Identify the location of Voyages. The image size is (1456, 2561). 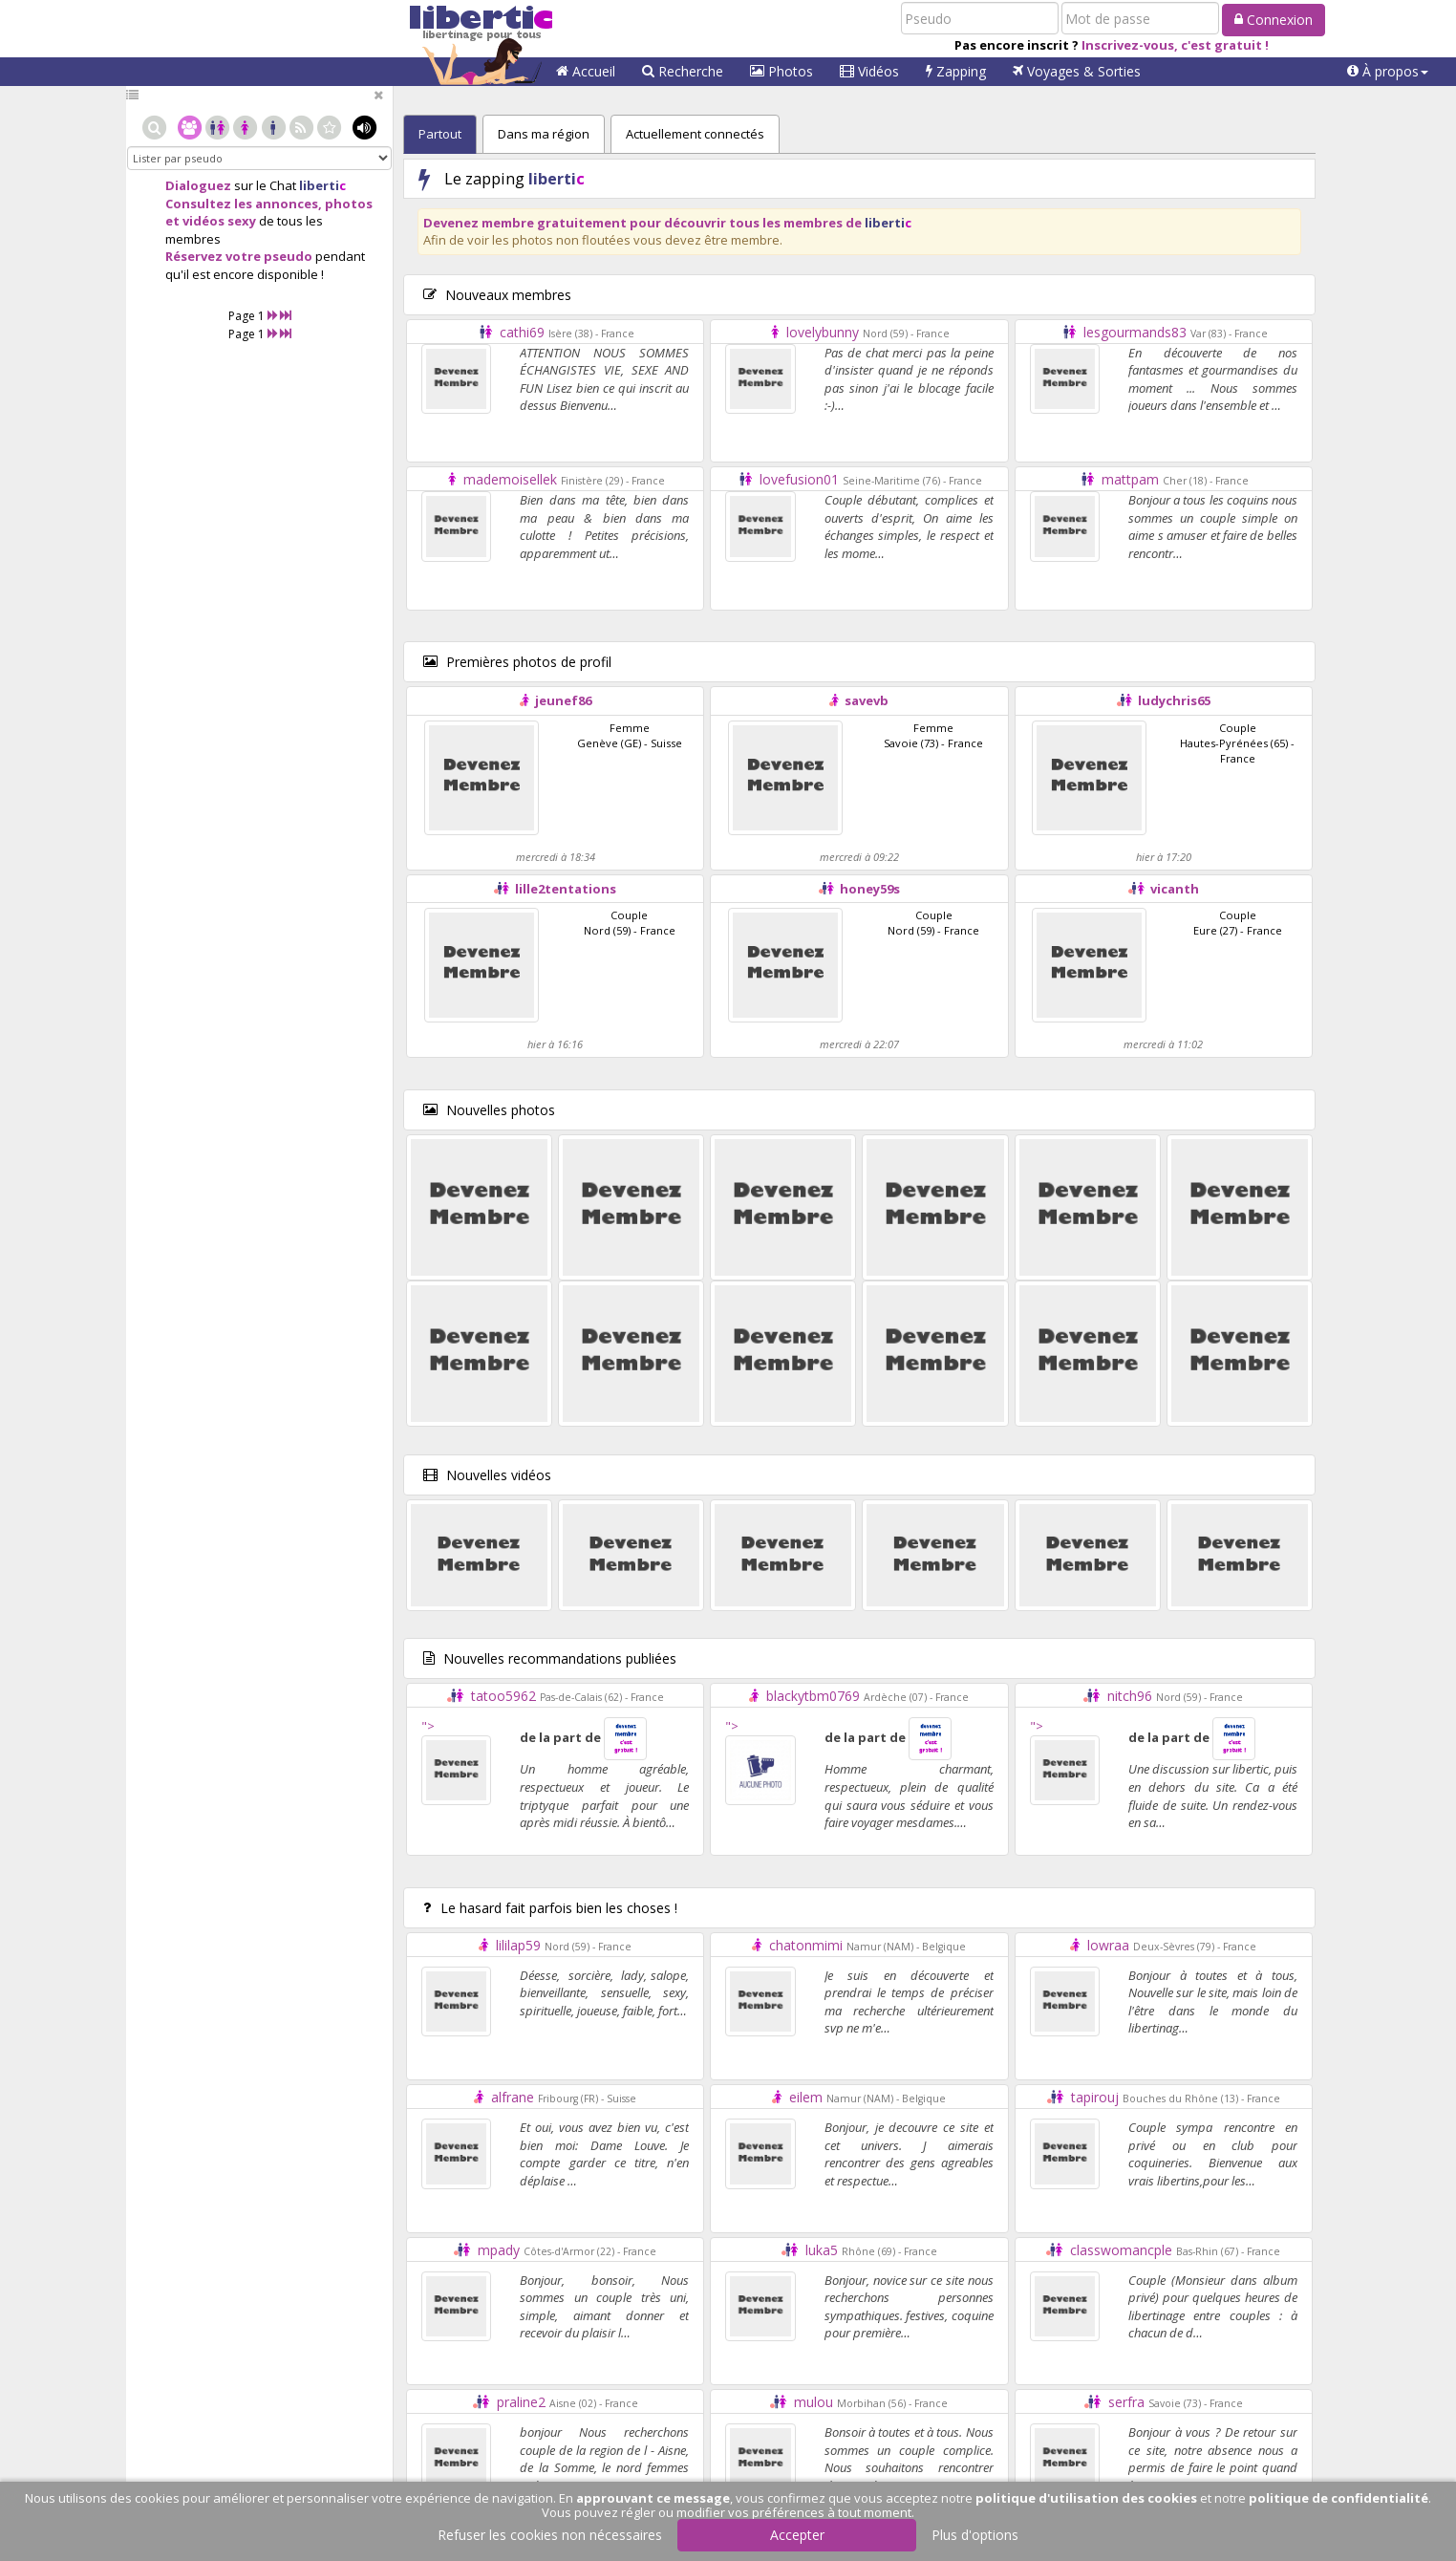
(1077, 71).